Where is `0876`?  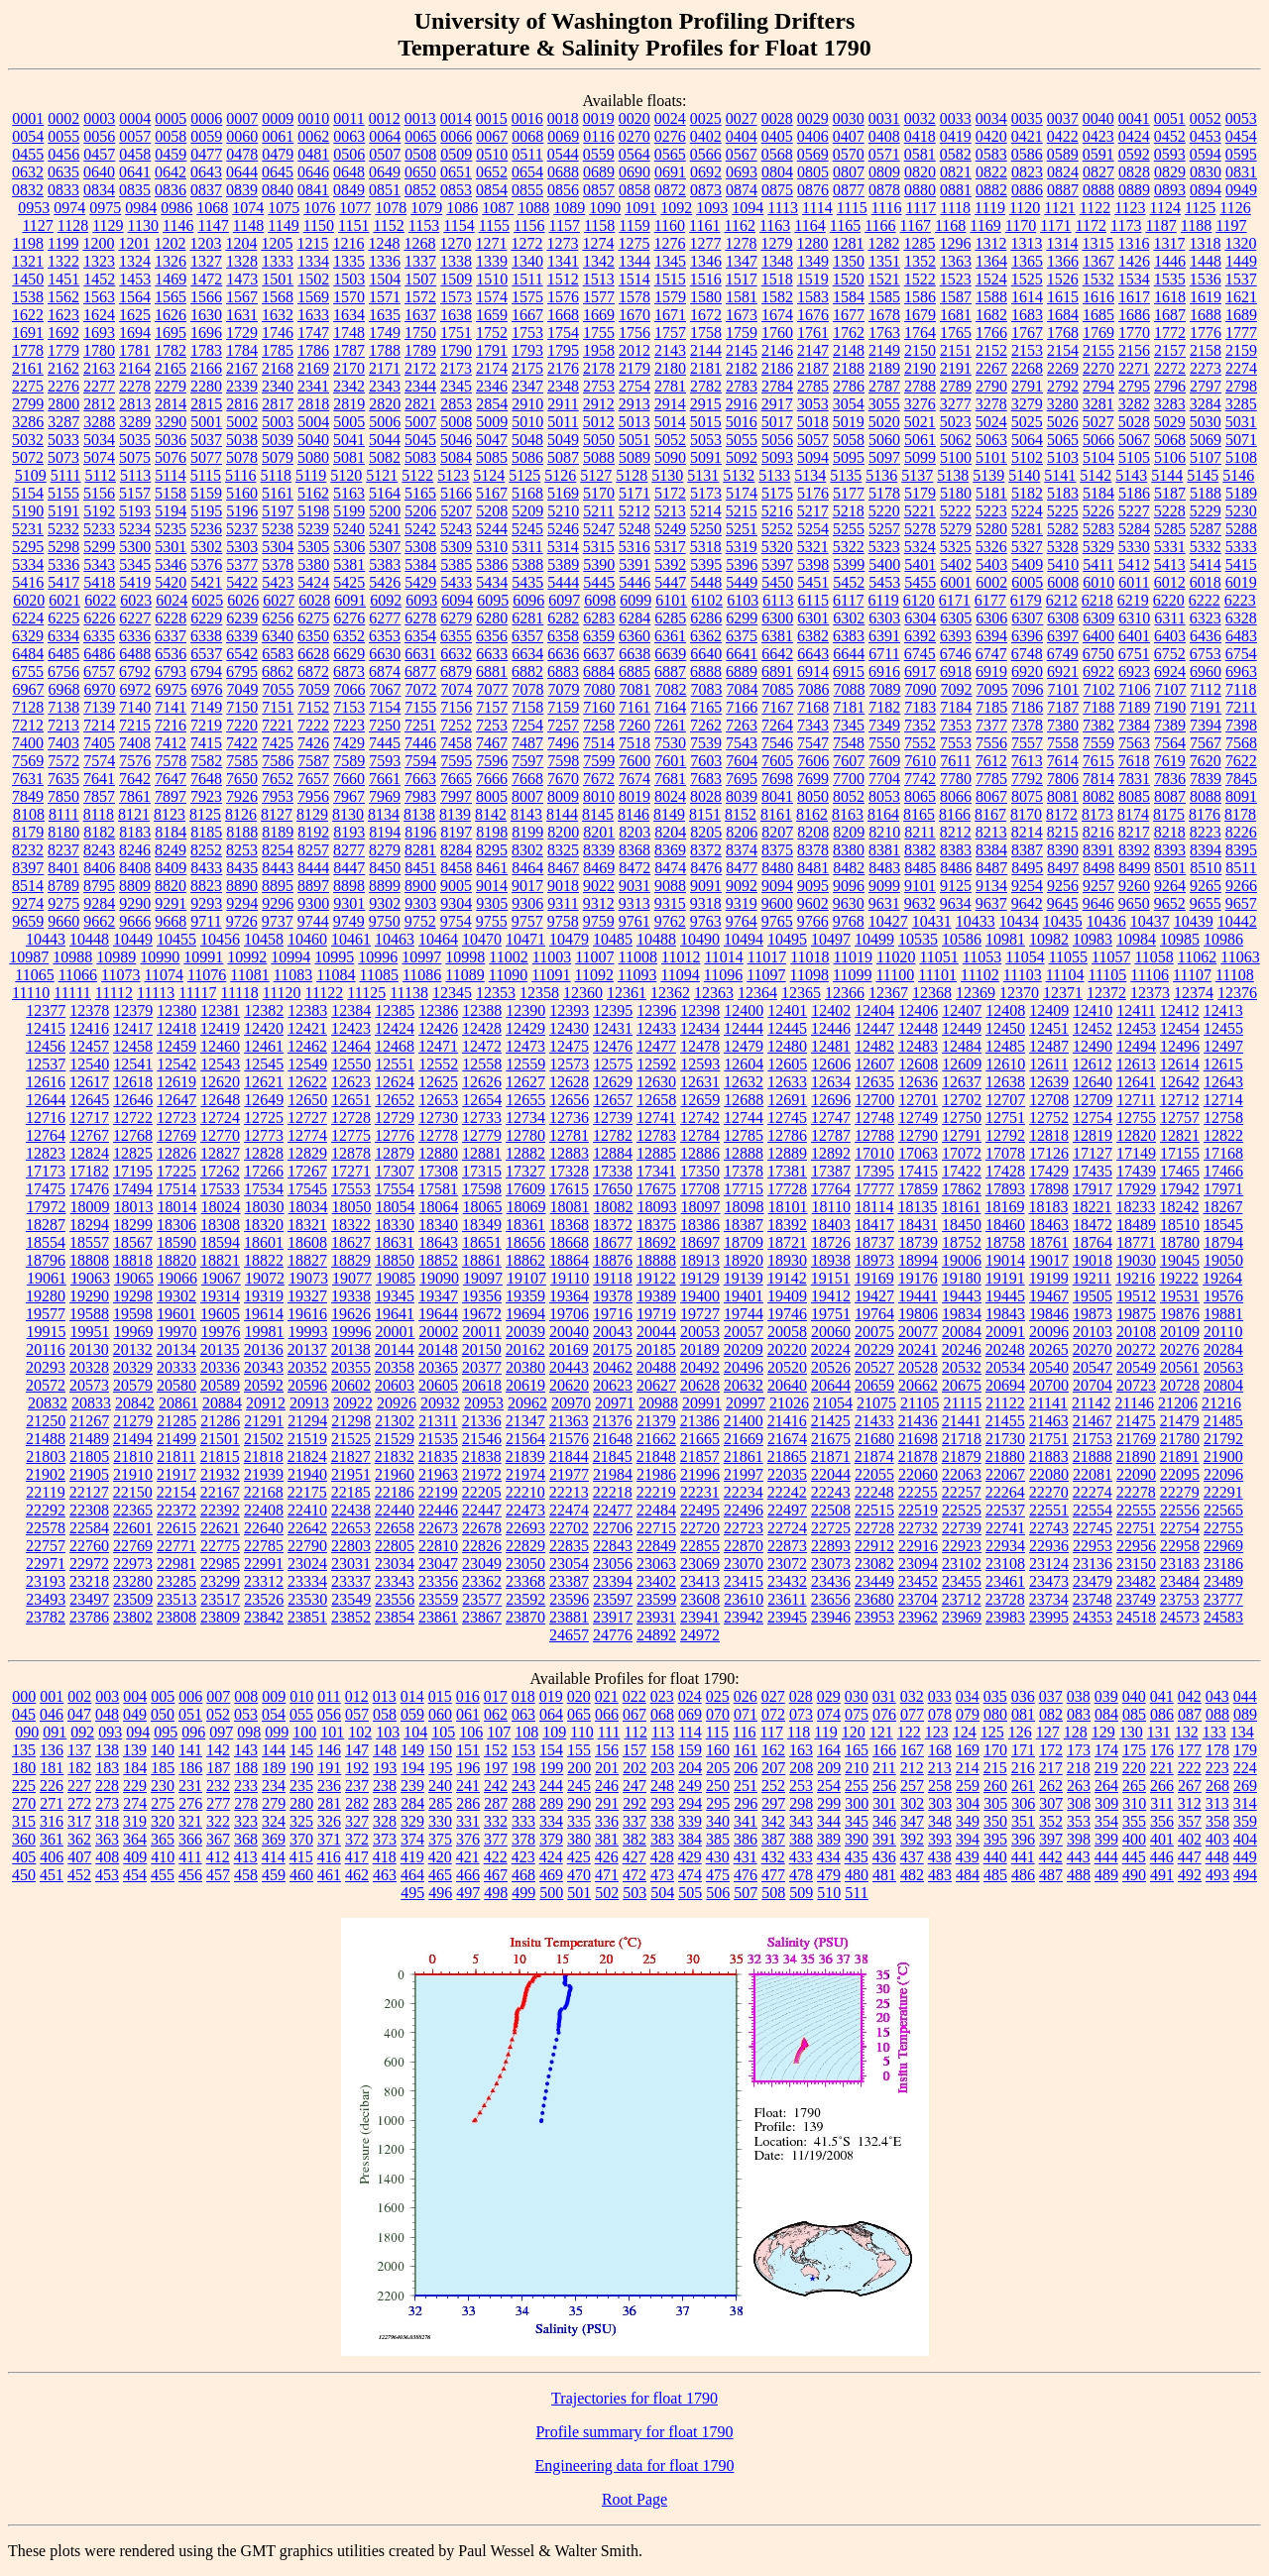
0876 is located at coordinates (813, 189).